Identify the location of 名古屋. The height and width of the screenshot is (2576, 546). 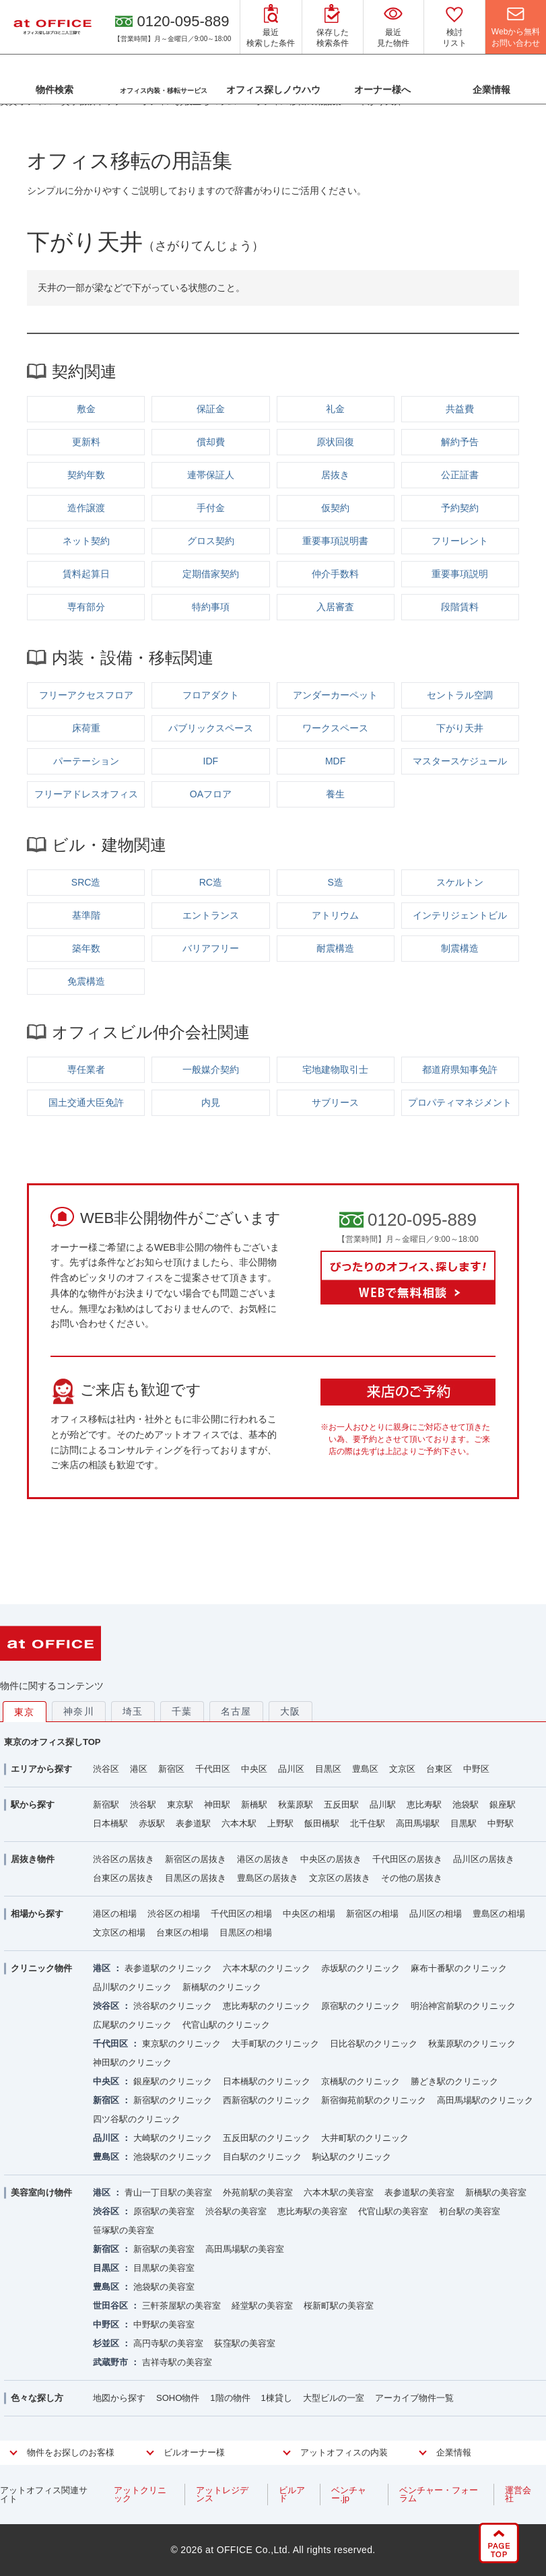
(236, 1711).